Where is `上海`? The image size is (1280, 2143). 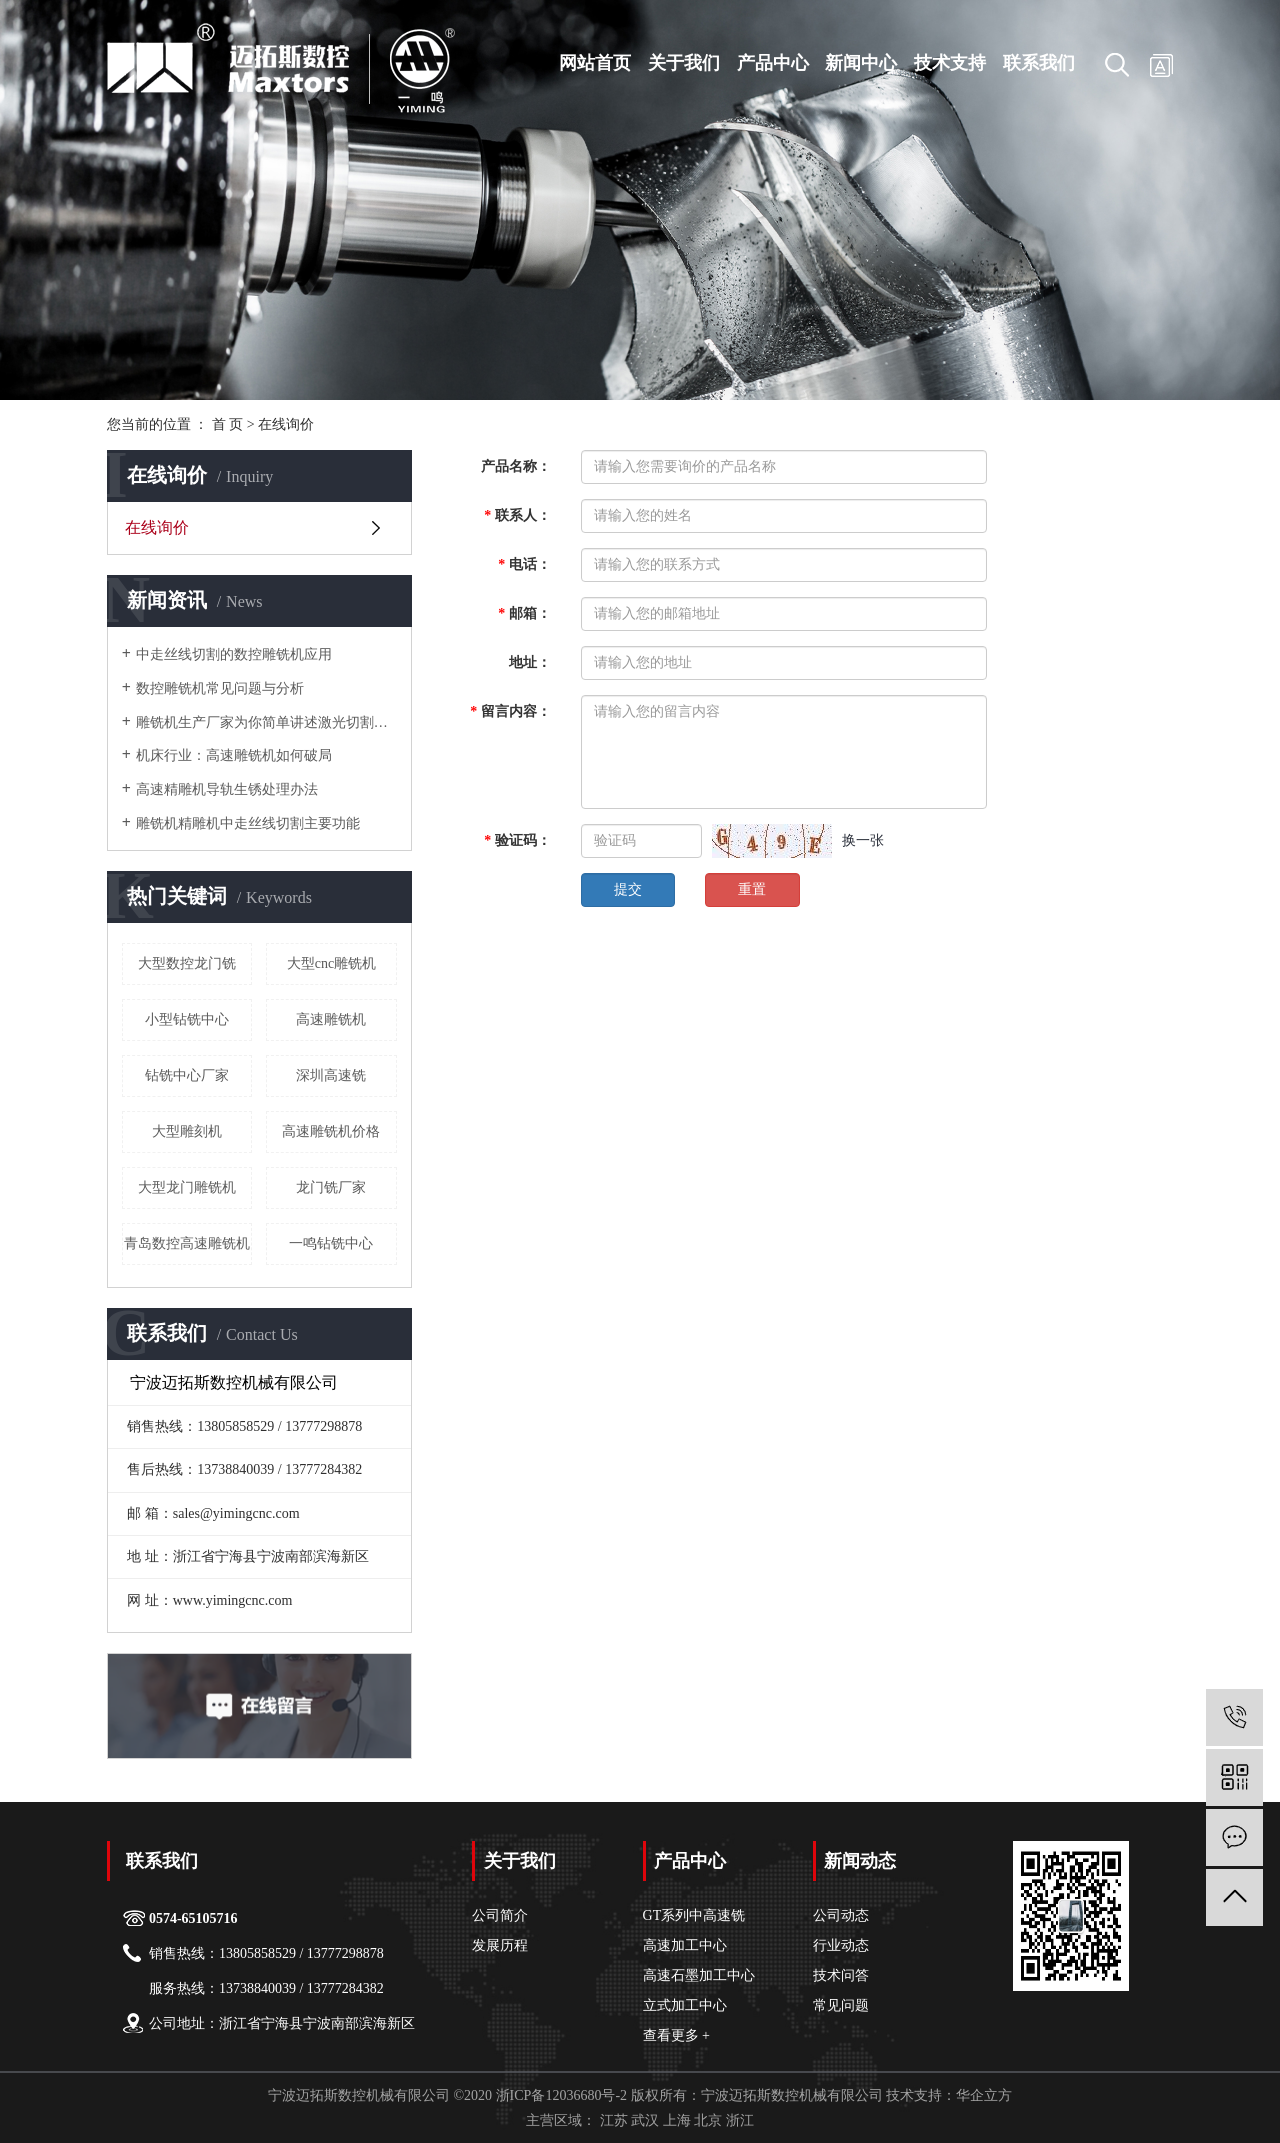
上海 is located at coordinates (677, 2120).